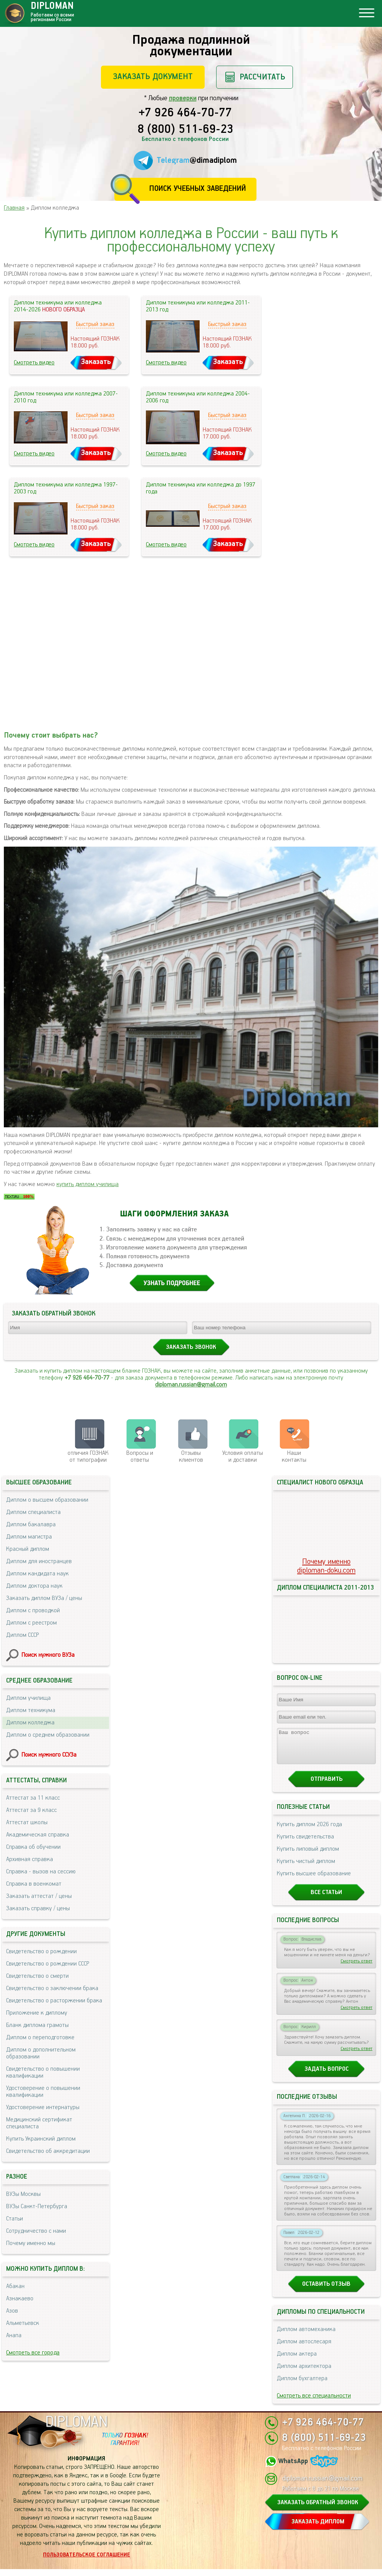  Describe the element at coordinates (326, 2076) in the screenshot. I see `Задать вопрос` at that location.